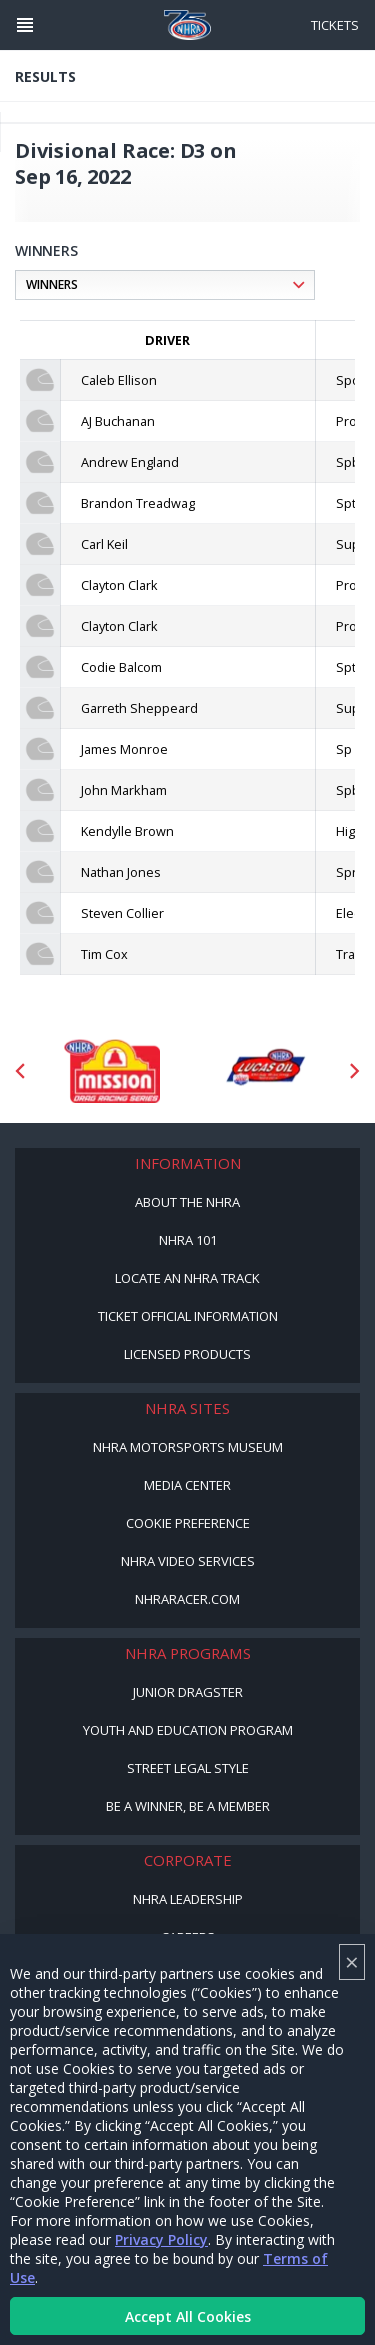 The height and width of the screenshot is (2345, 375). Describe the element at coordinates (187, 1278) in the screenshot. I see `Locate an NHRA Track` at that location.